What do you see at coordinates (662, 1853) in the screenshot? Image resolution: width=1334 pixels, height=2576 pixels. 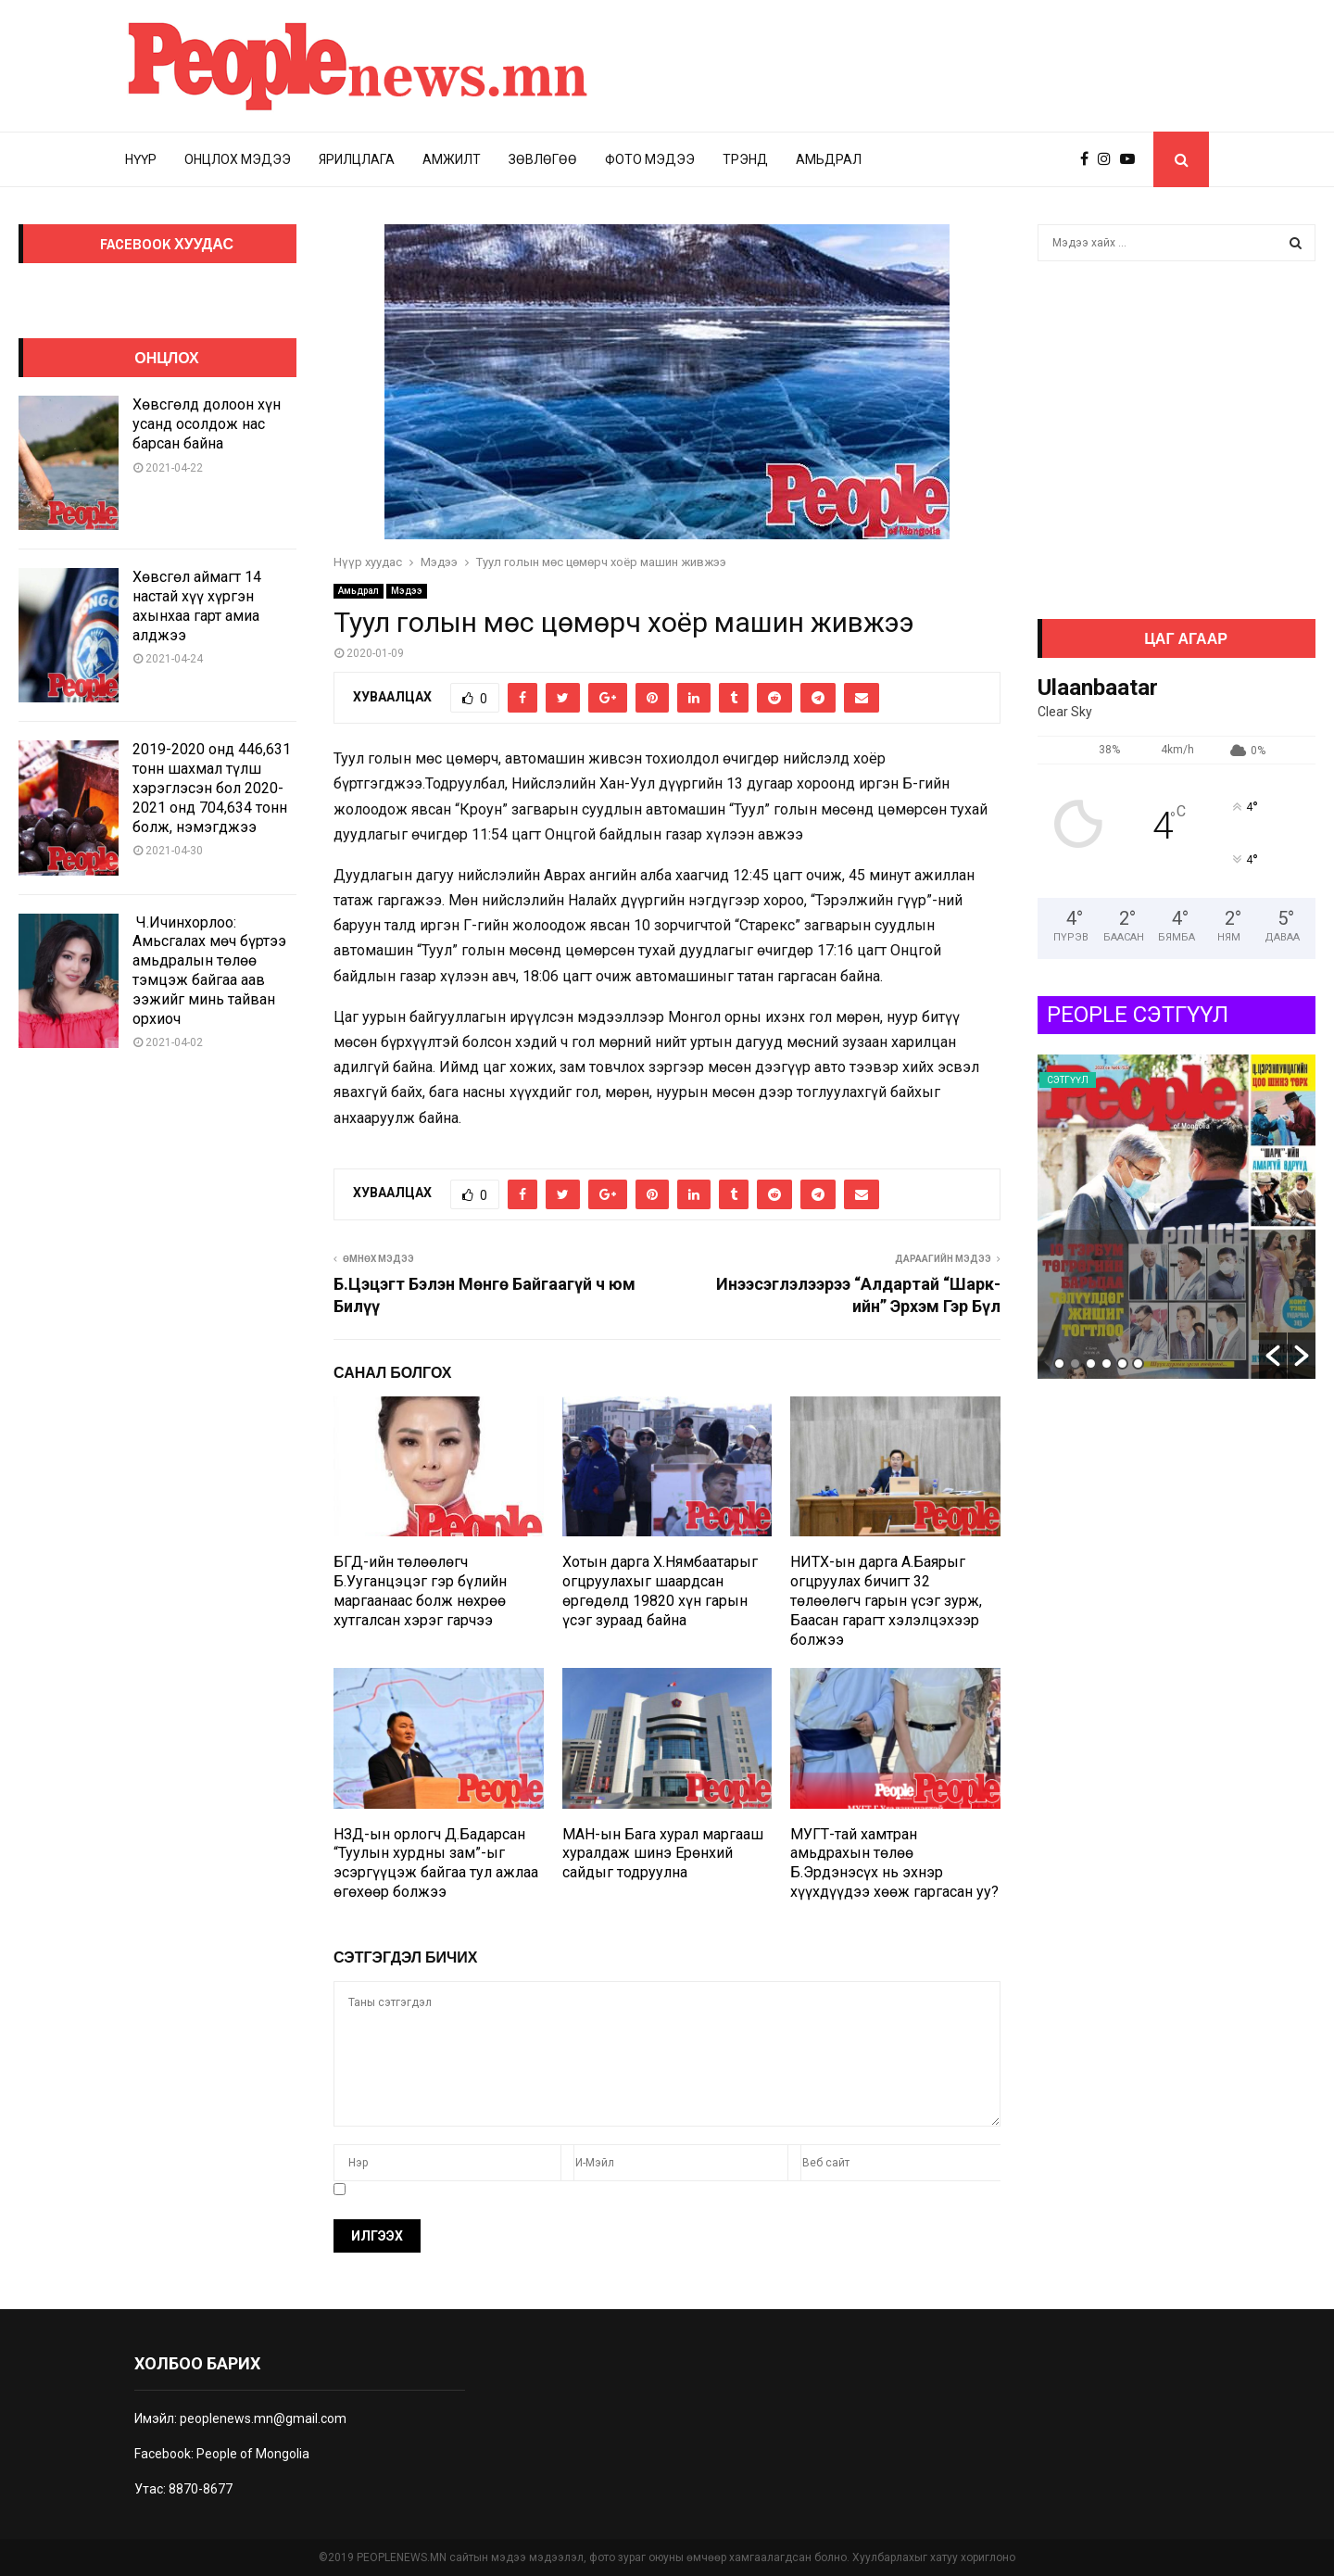 I see `МАН-ын Бага хурал маргааш хуралдаж шинэ Ерөнхий сайдыг тодруулна` at bounding box center [662, 1853].